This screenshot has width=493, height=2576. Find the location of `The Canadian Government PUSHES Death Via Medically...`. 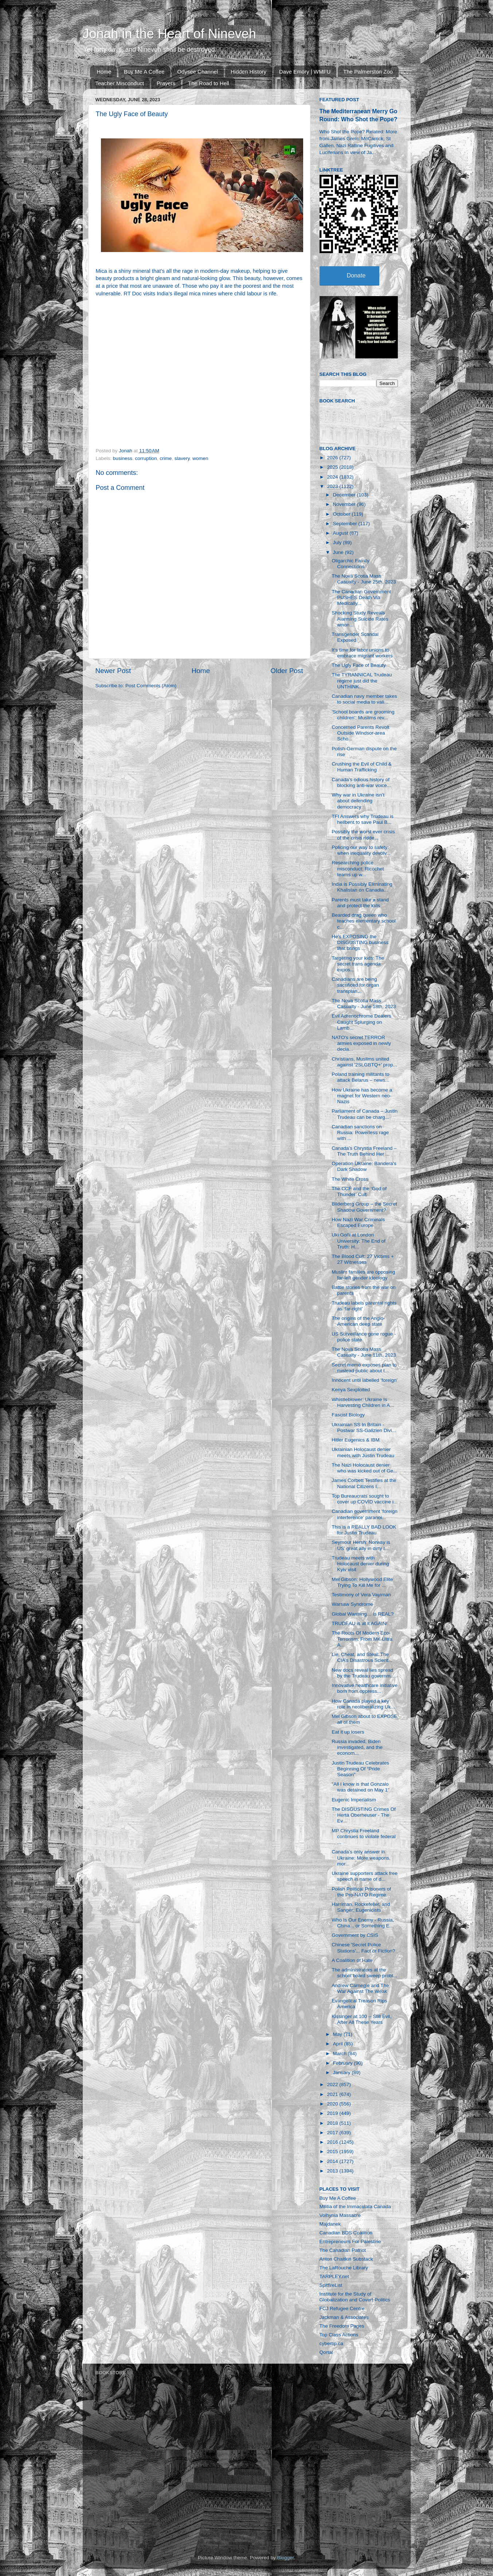

The Canadian Government PUSHES Death Via Medically... is located at coordinates (361, 597).